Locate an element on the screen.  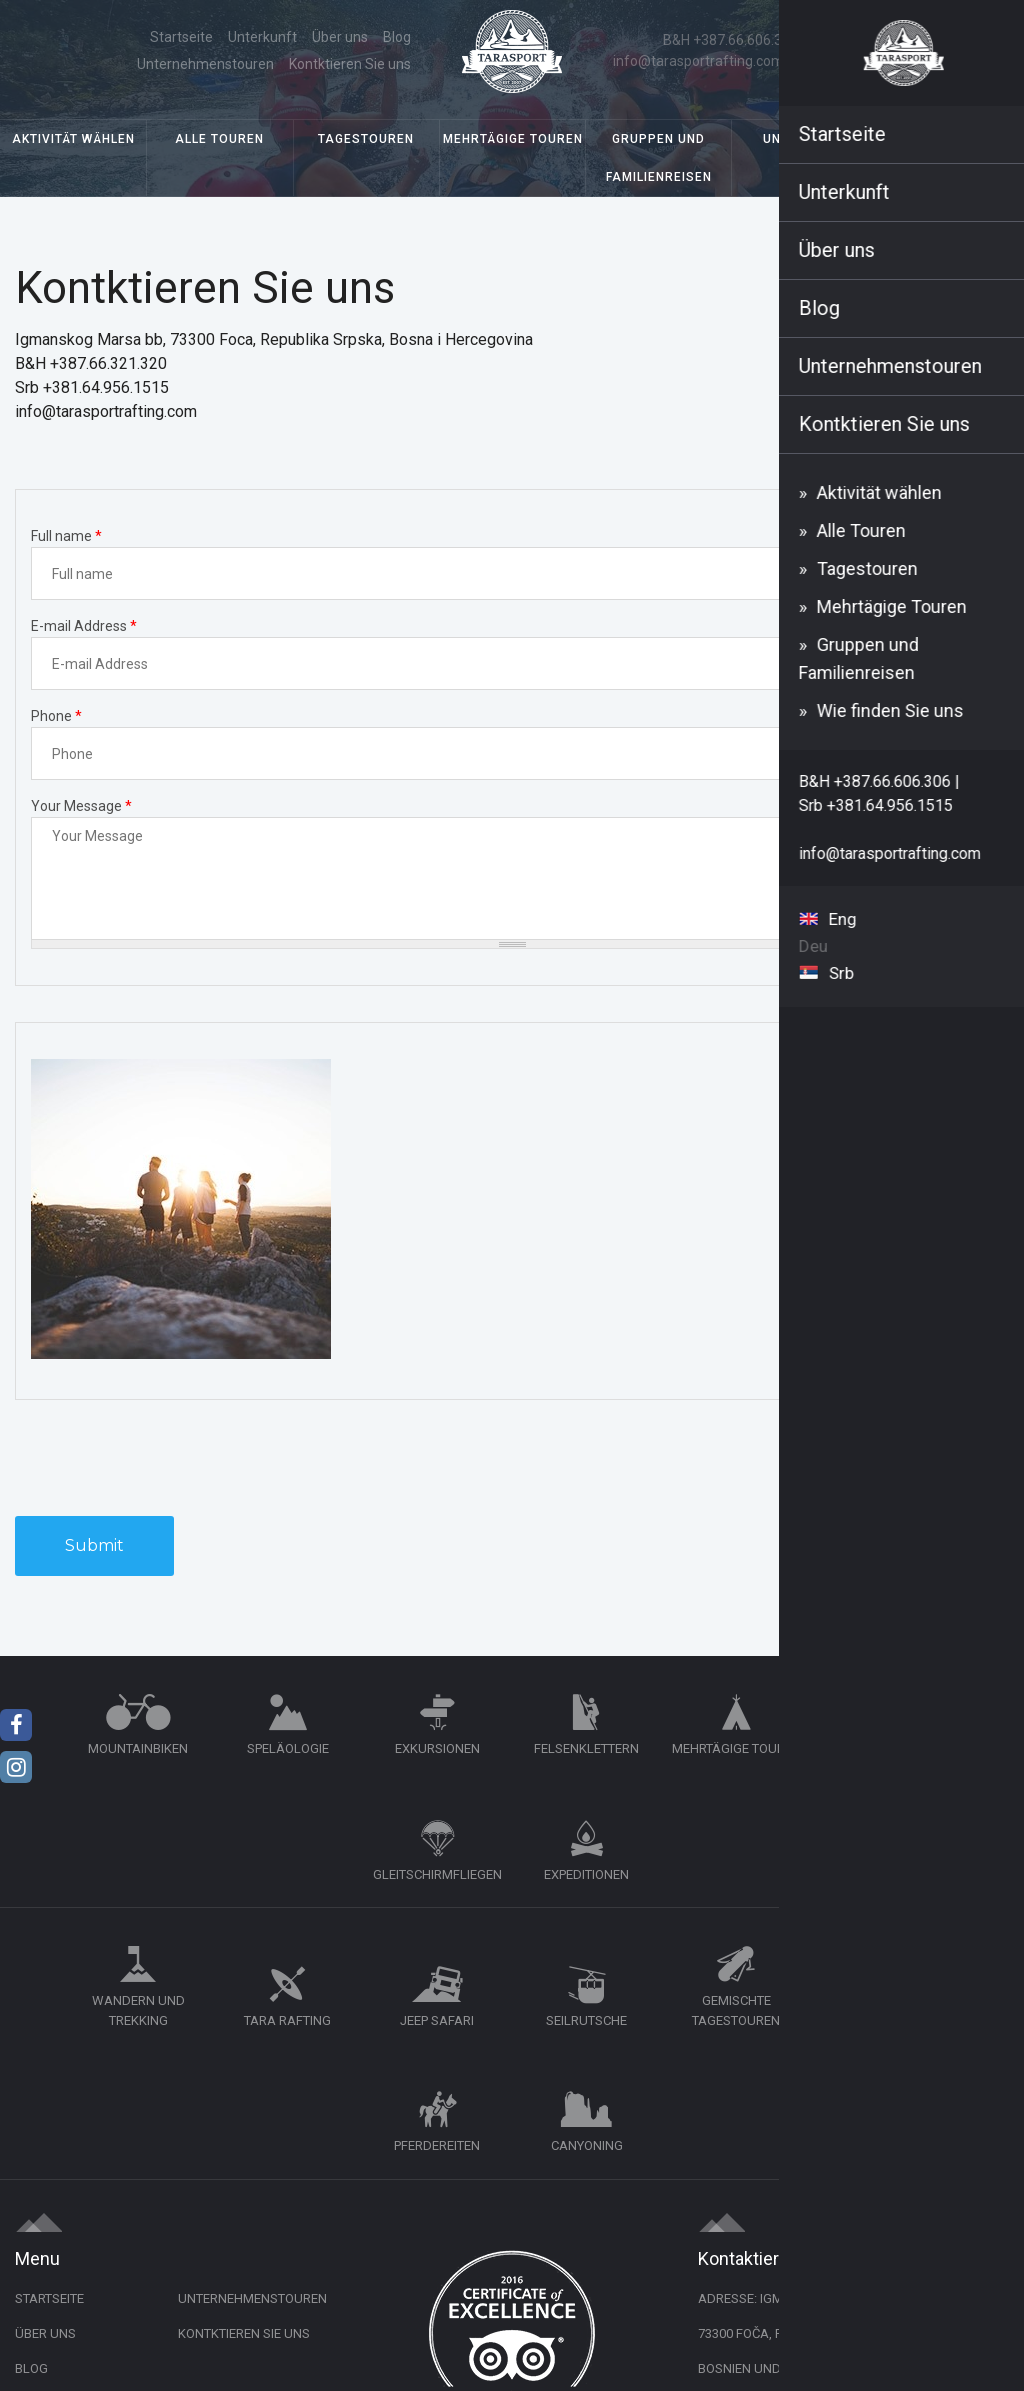
+387.66.606.306 is located at coordinates (803, 2168).